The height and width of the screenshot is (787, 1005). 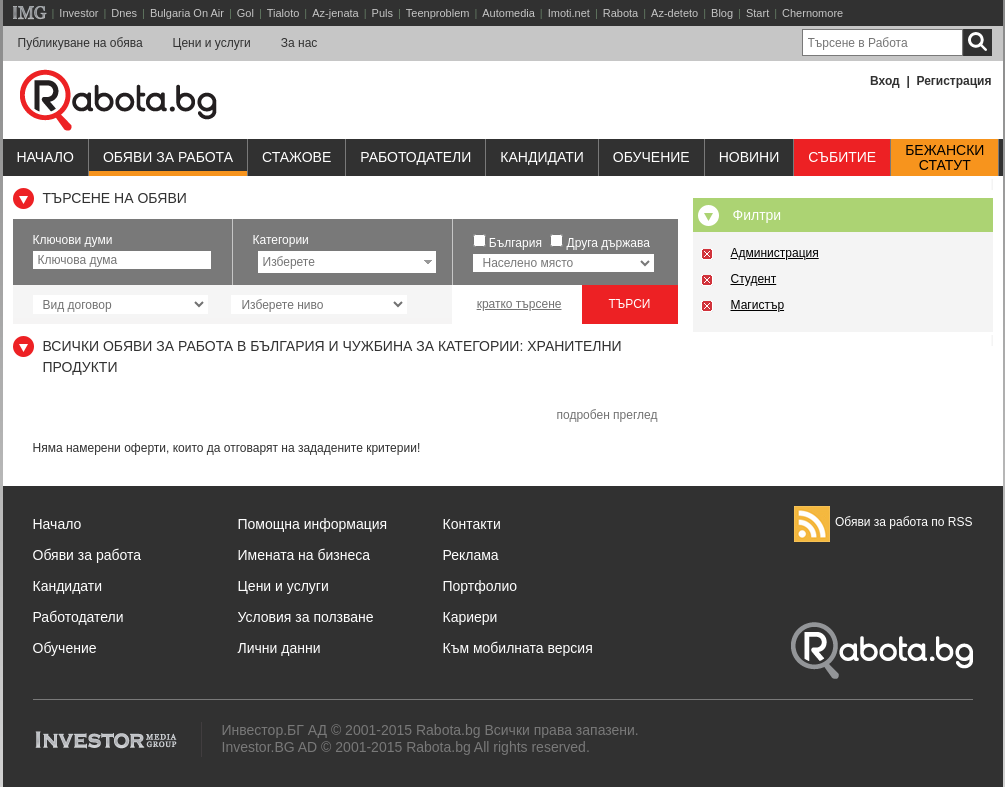 I want to click on Puls, so click(x=382, y=13).